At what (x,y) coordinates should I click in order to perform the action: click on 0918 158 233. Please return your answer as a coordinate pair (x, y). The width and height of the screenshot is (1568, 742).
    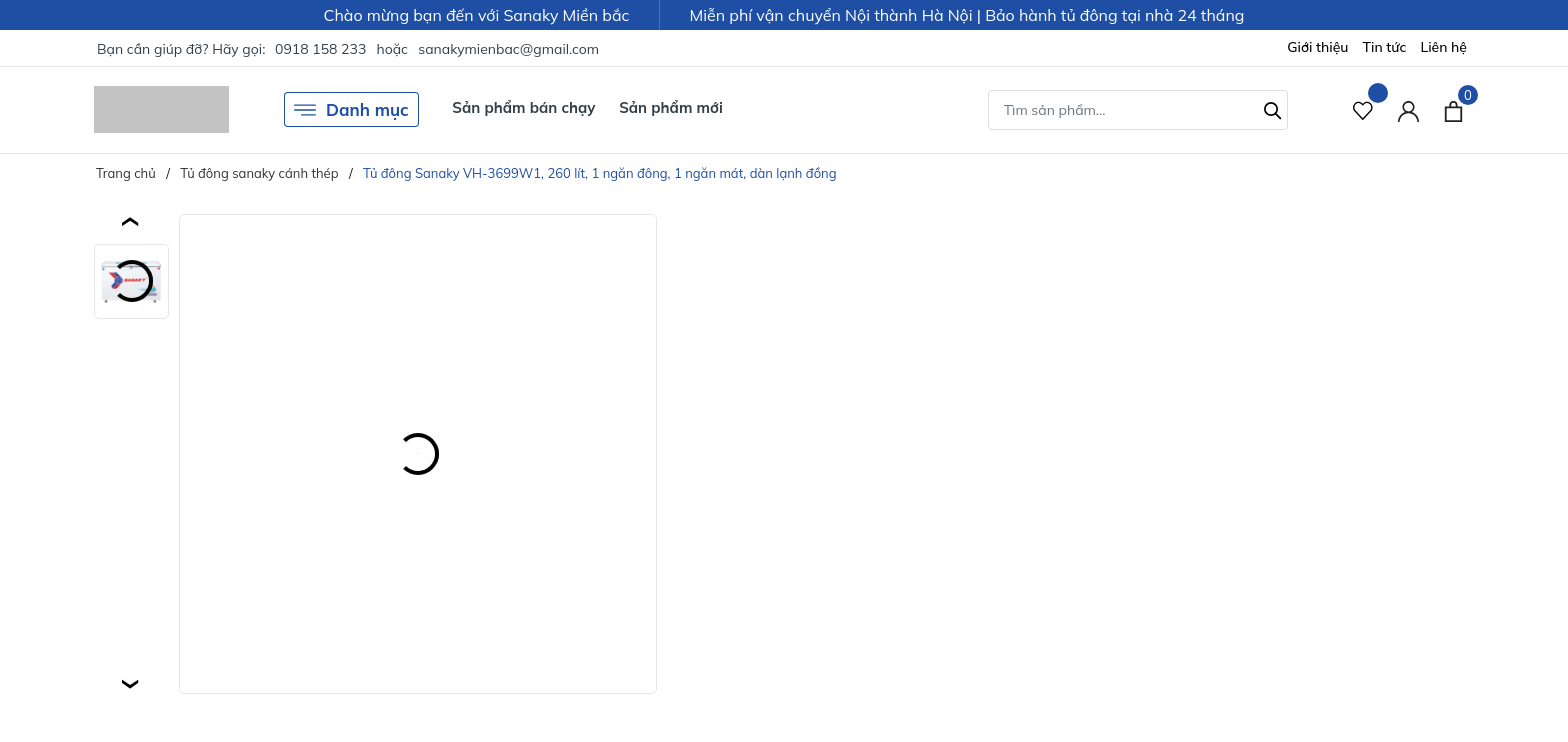
    Looking at the image, I should click on (320, 49).